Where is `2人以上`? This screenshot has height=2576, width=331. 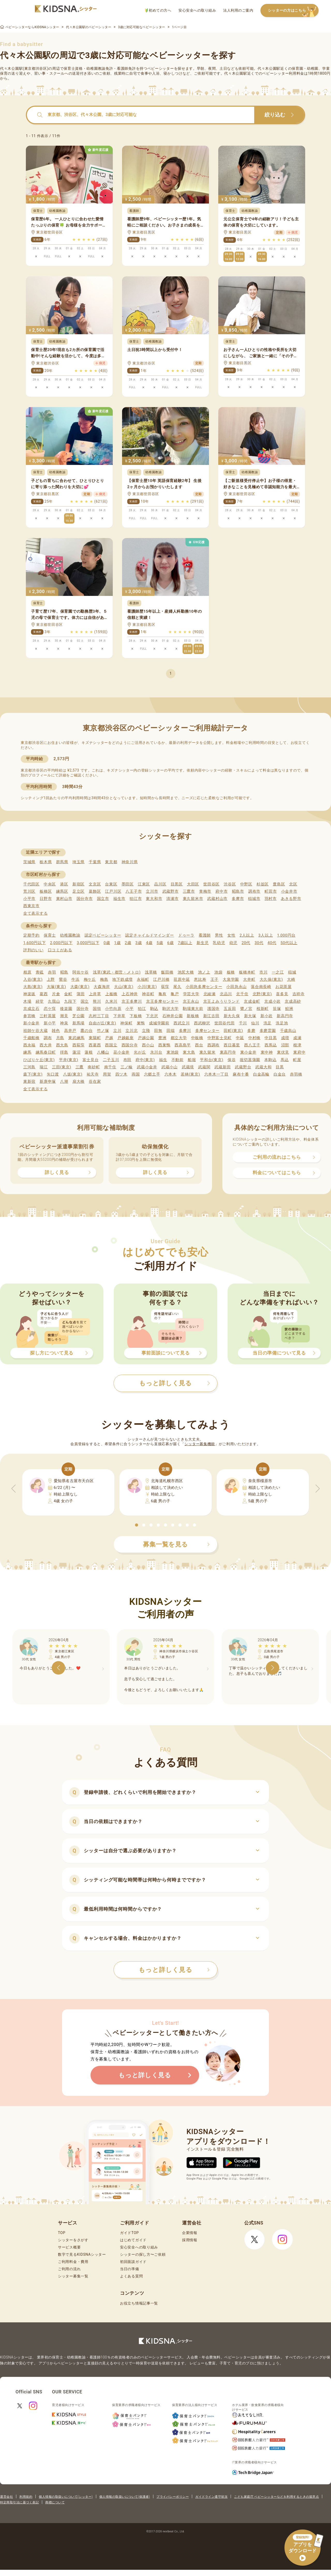 2人以上 is located at coordinates (247, 935).